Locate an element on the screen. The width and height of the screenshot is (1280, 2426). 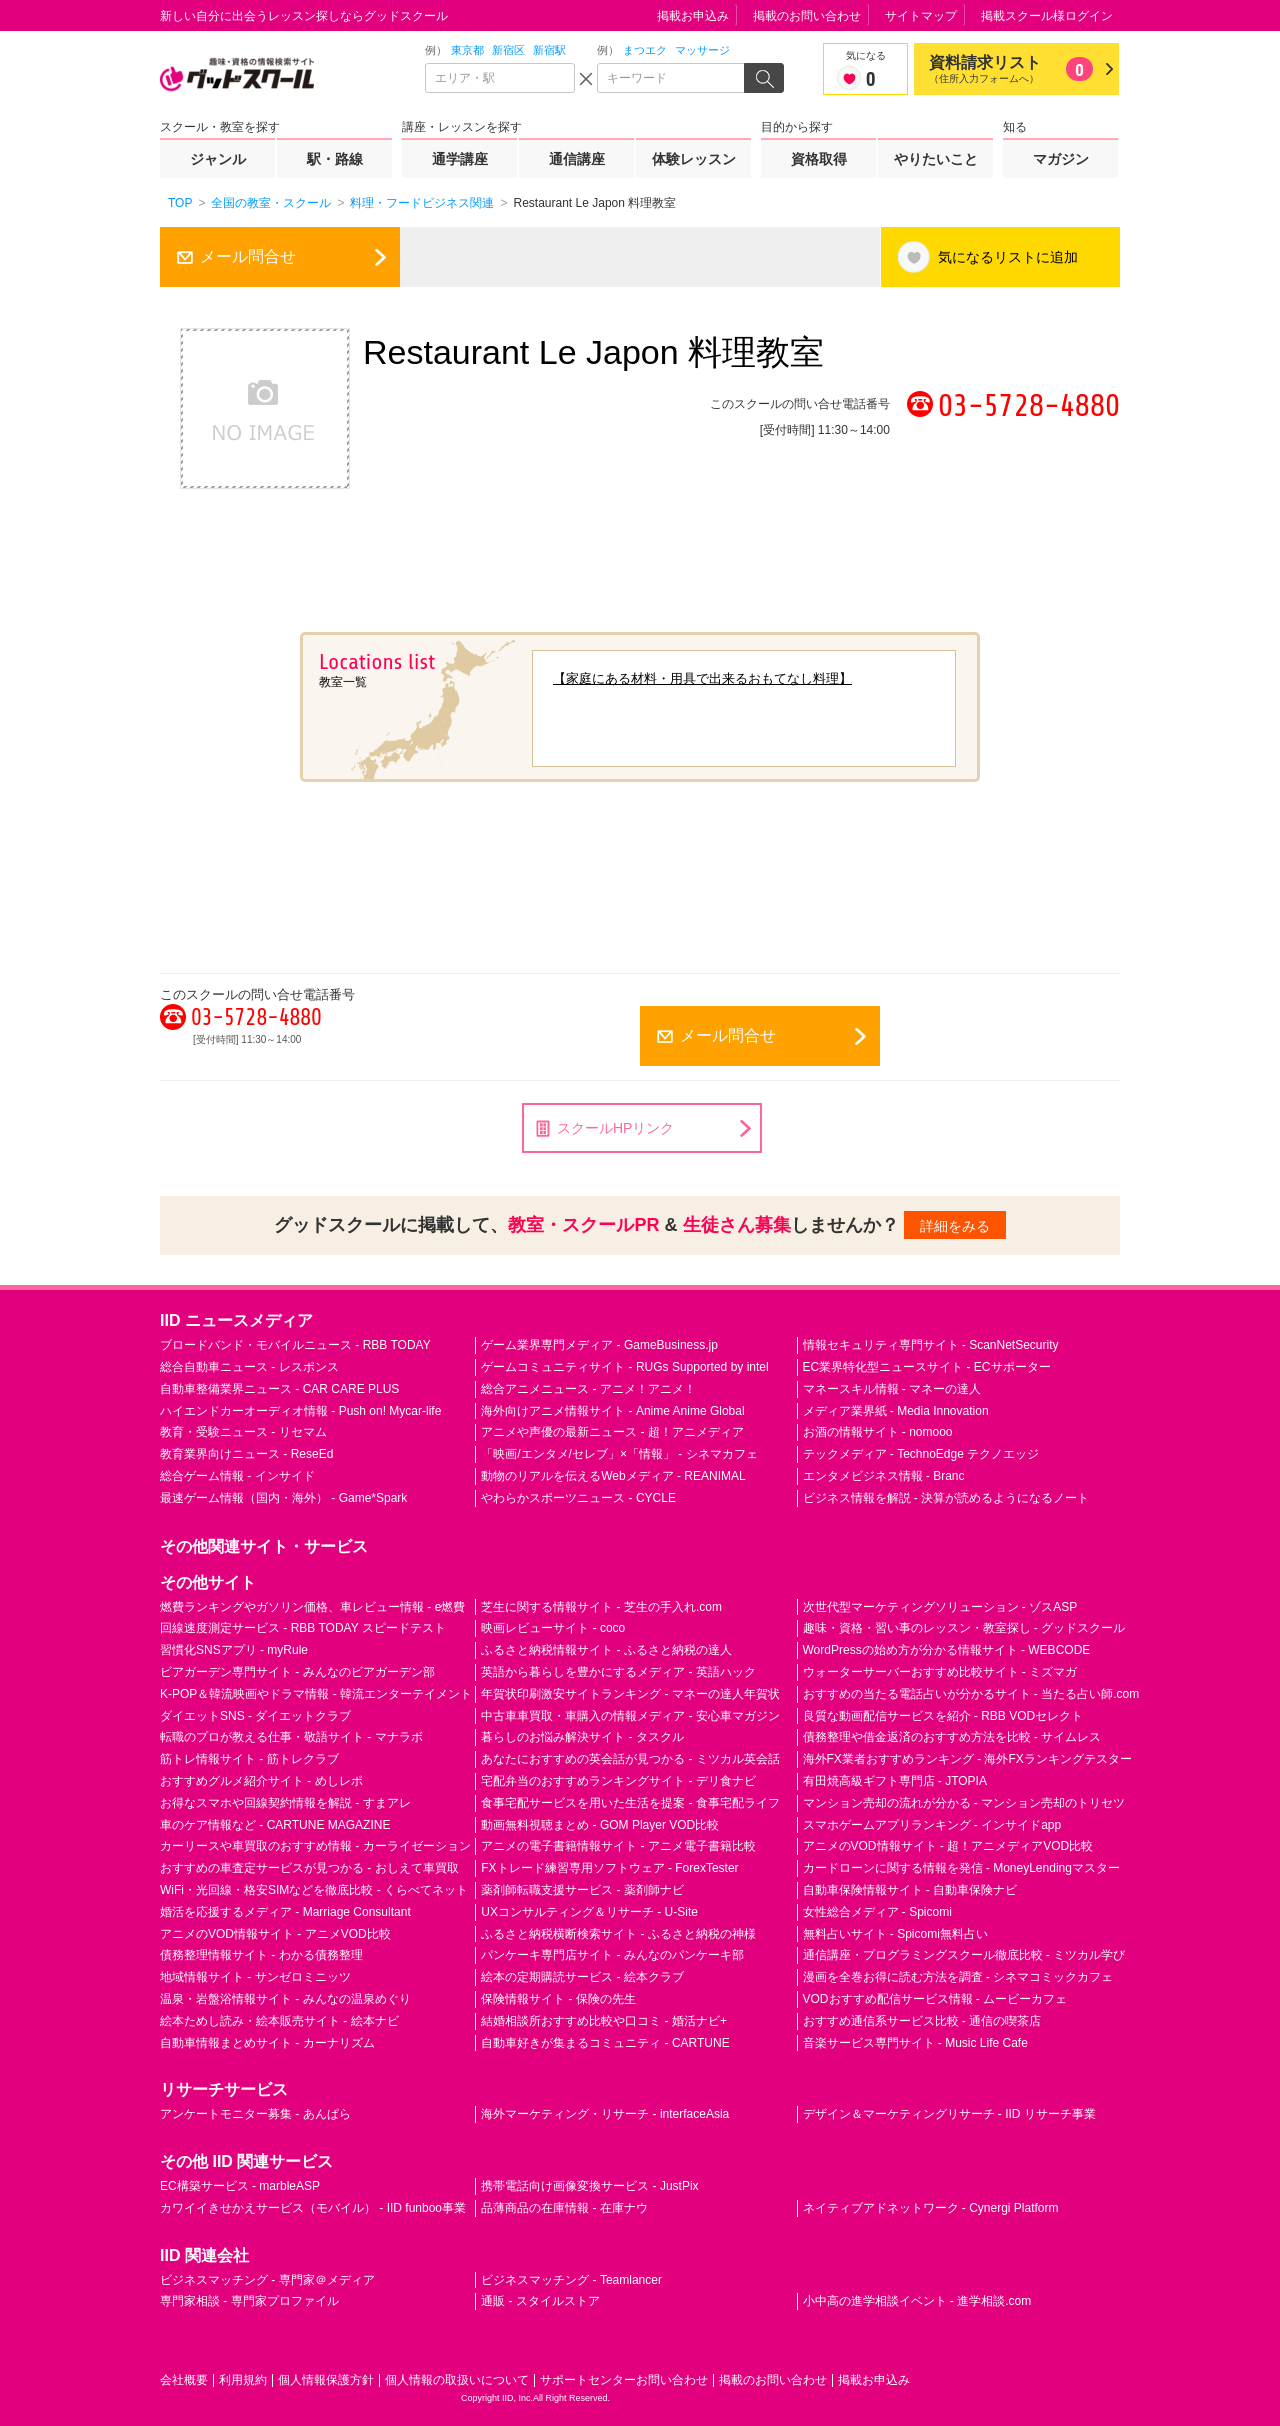
ふるさと納税横断検索サイト - ふるさと納税の神様 is located at coordinates (618, 1934).